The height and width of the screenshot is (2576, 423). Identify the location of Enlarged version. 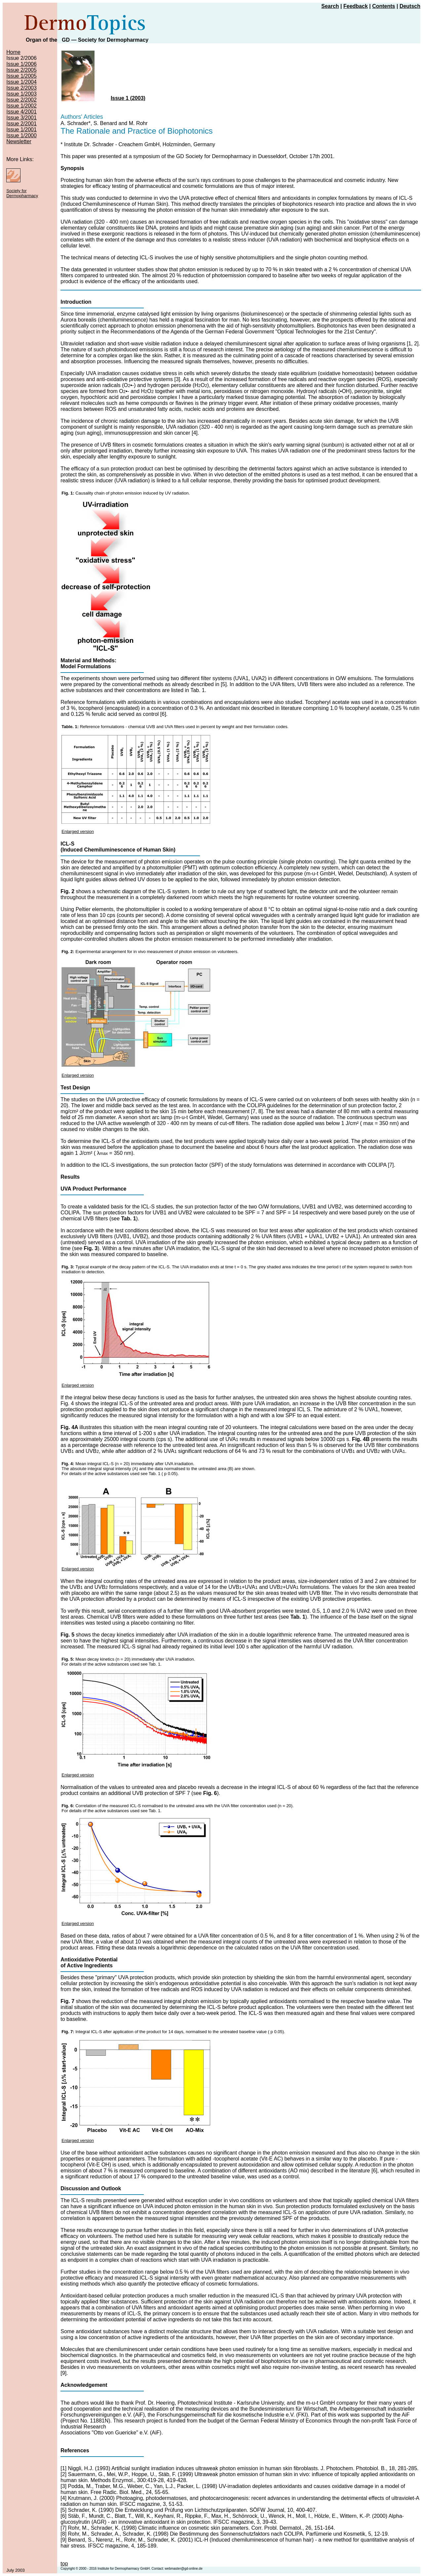
(77, 831).